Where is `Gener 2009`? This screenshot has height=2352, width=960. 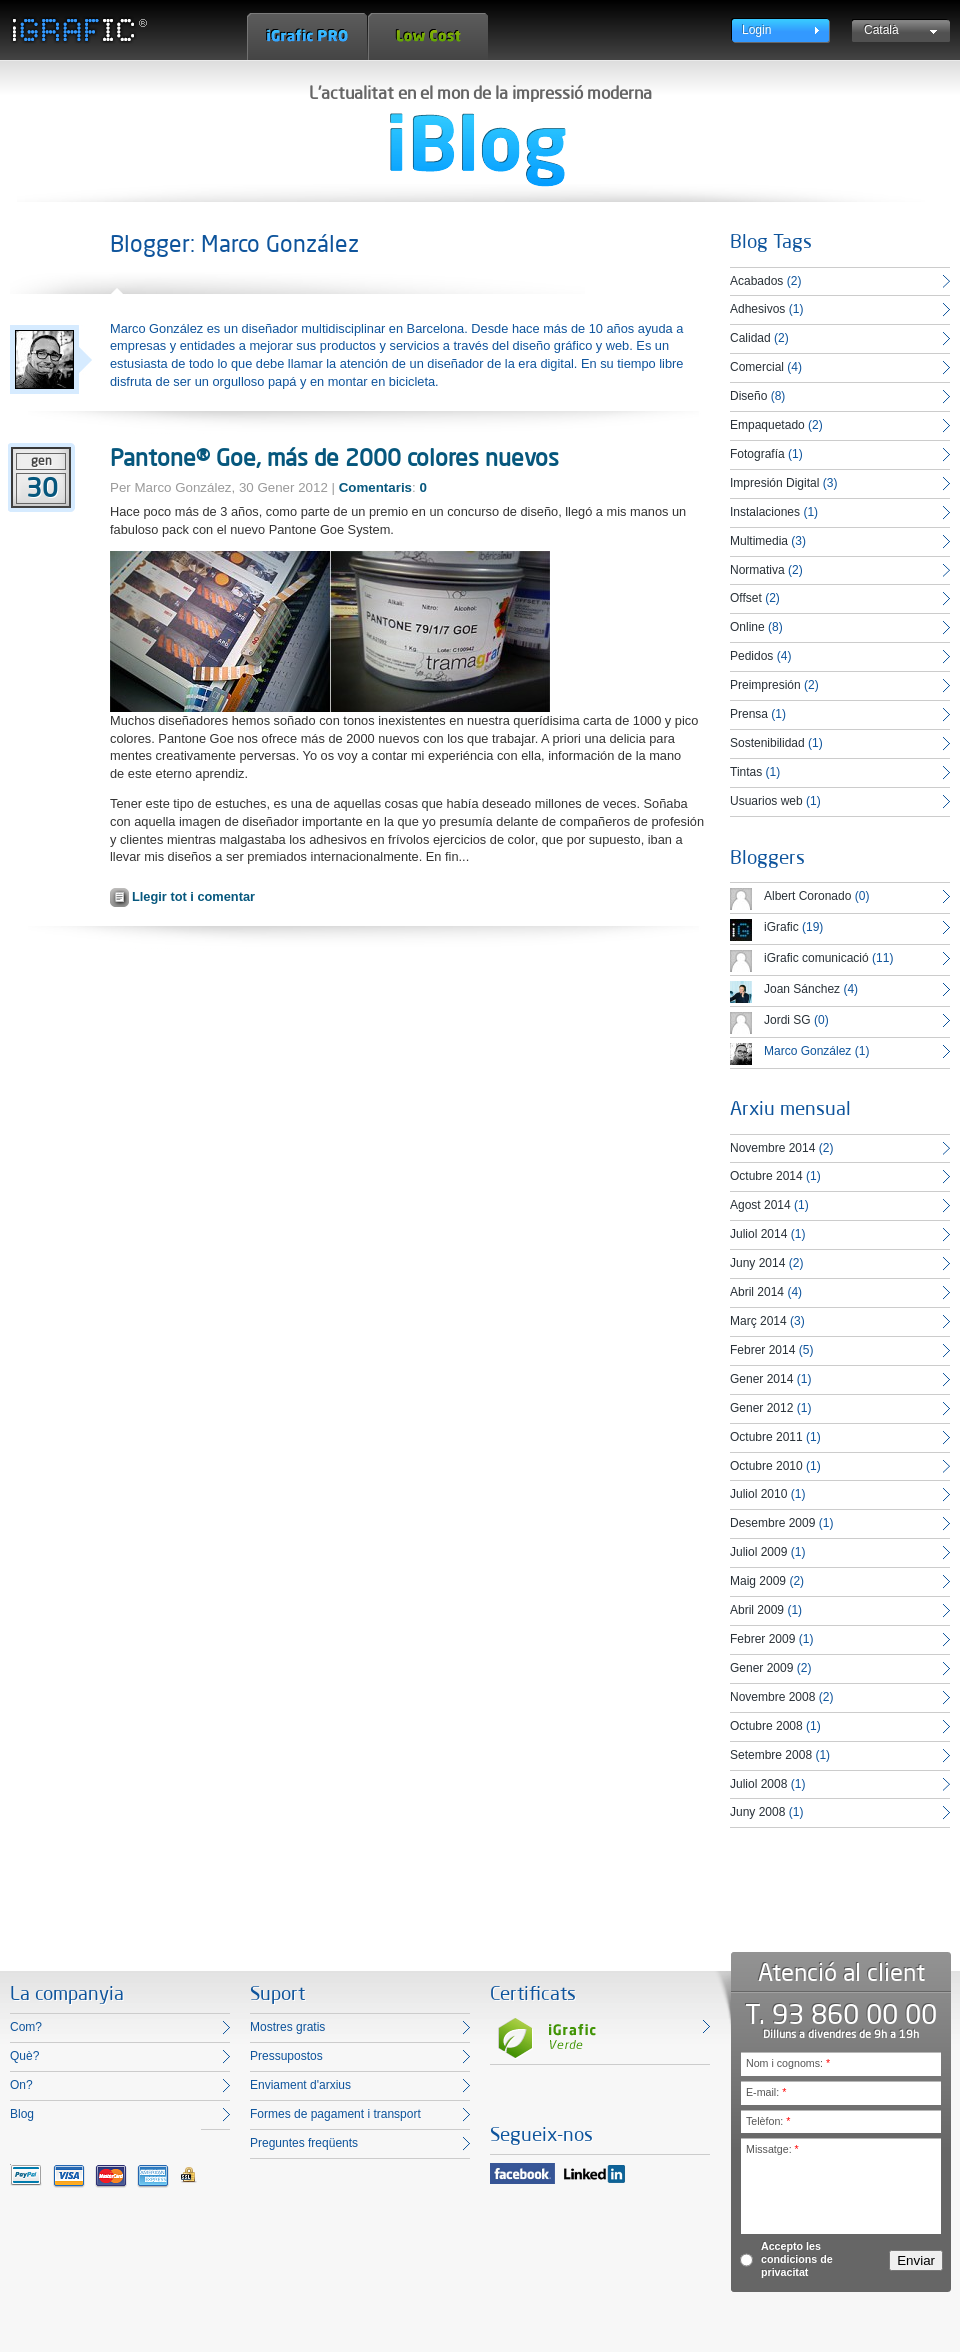
Gener 2009 is located at coordinates (761, 1668).